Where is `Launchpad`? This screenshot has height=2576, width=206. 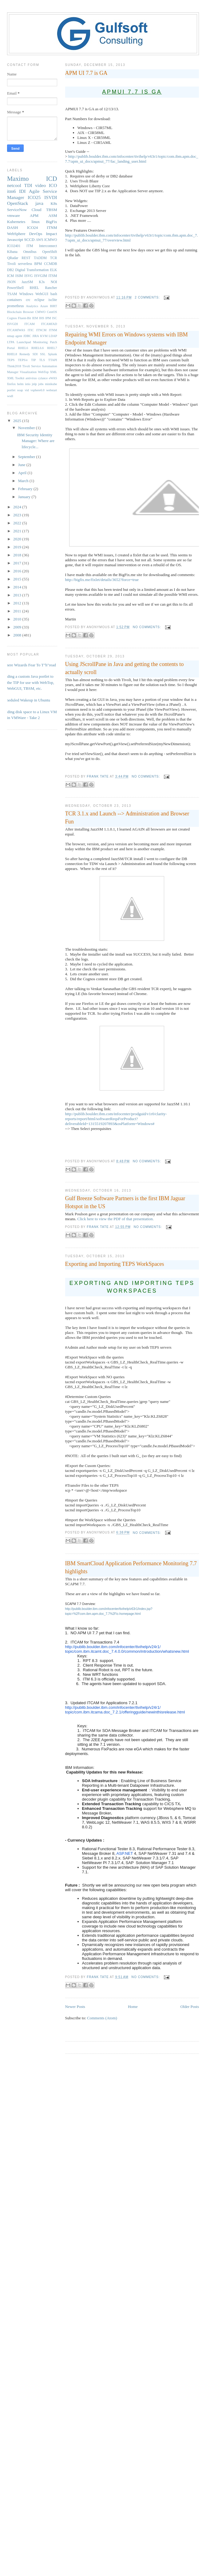
Launchpad is located at coordinates (24, 342).